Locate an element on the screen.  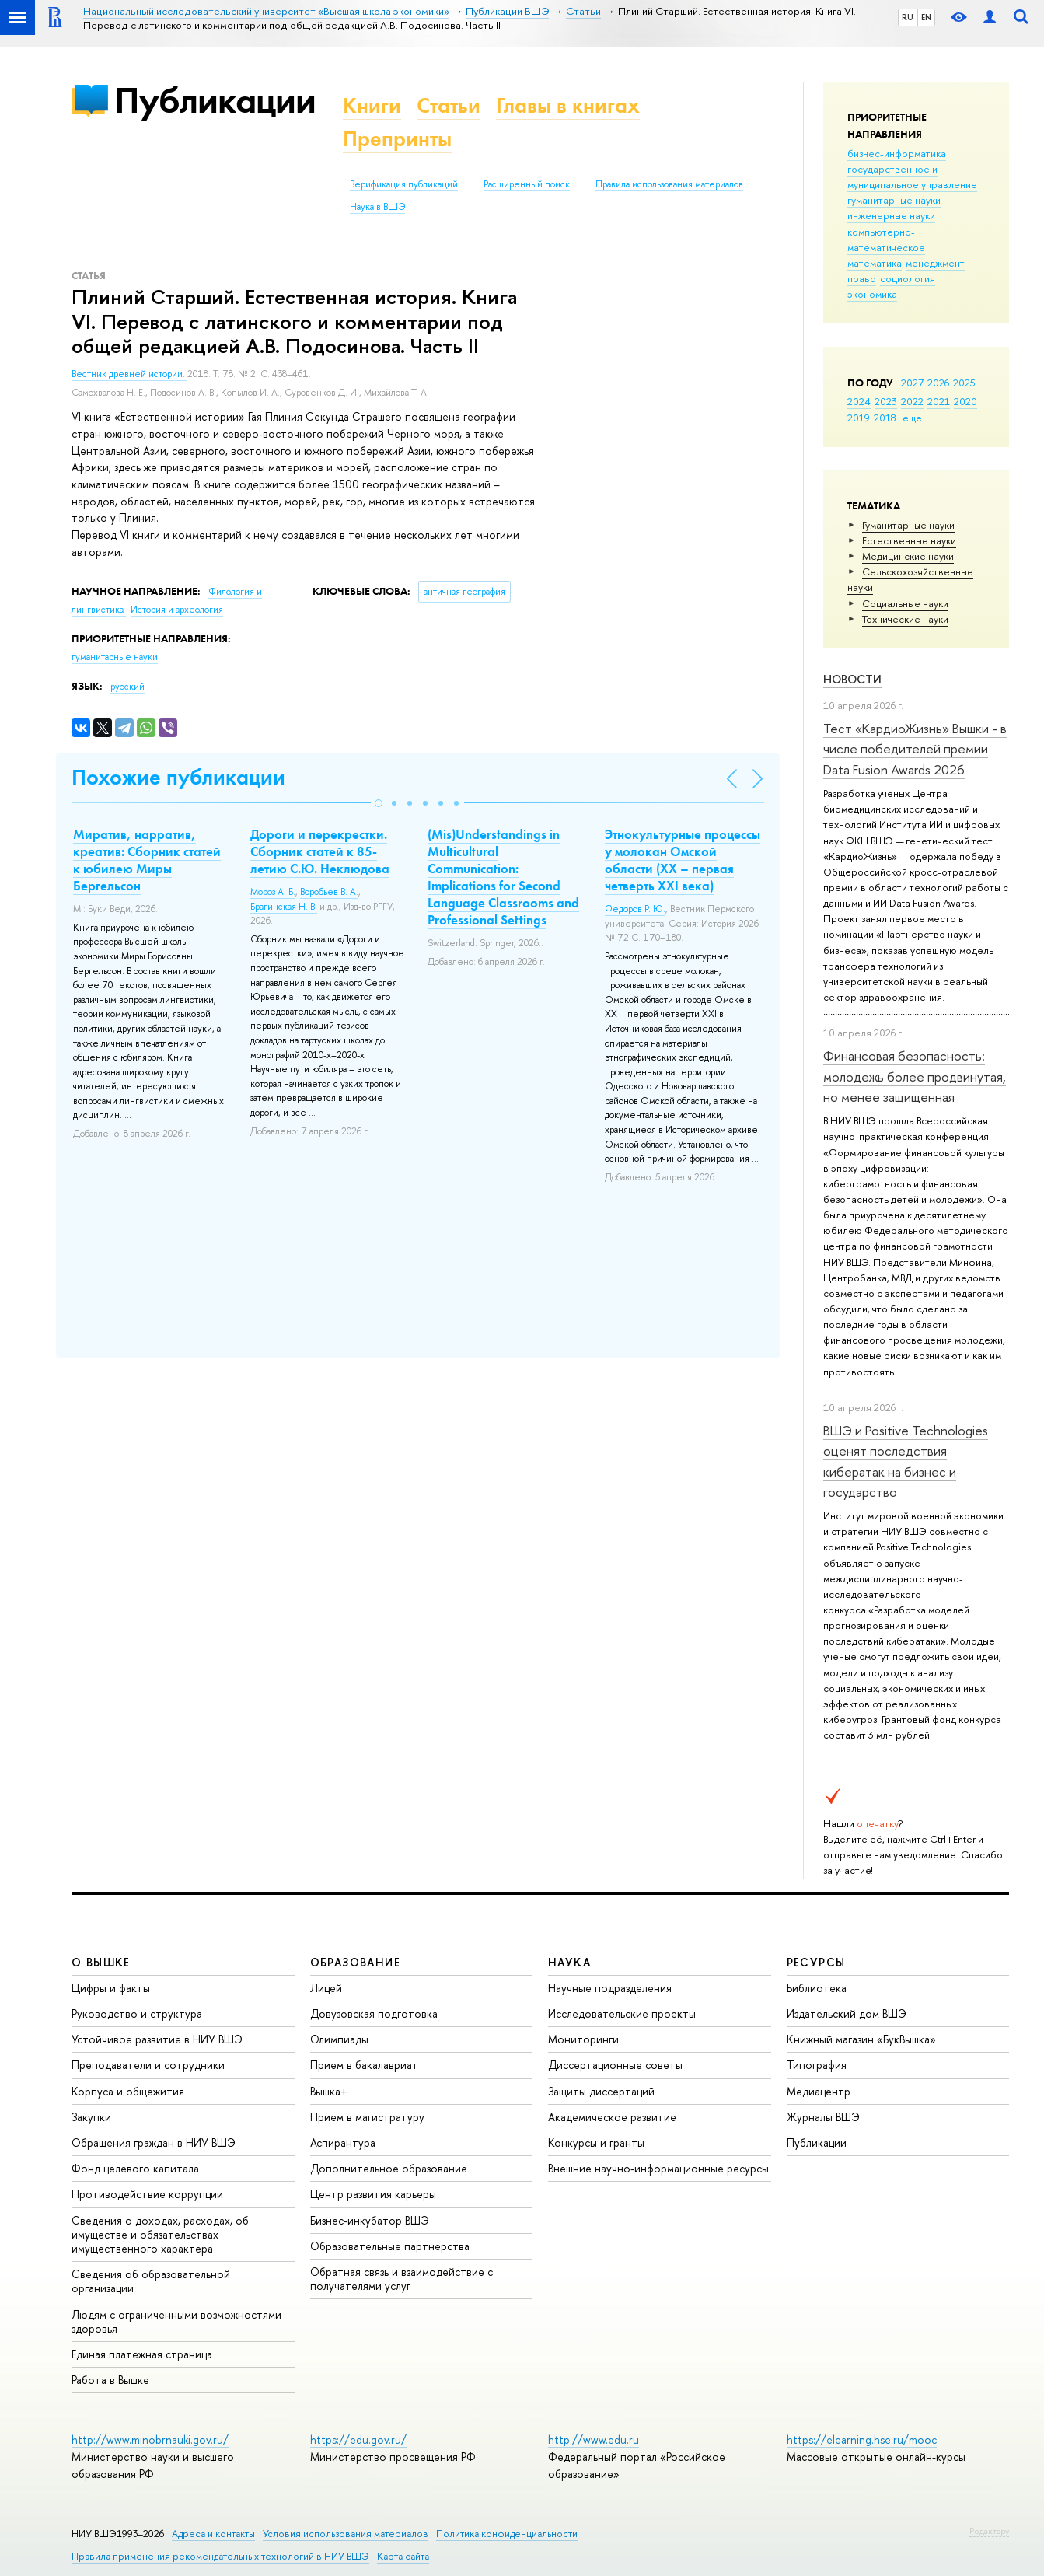
Образовательные партнерства is located at coordinates (390, 2246).